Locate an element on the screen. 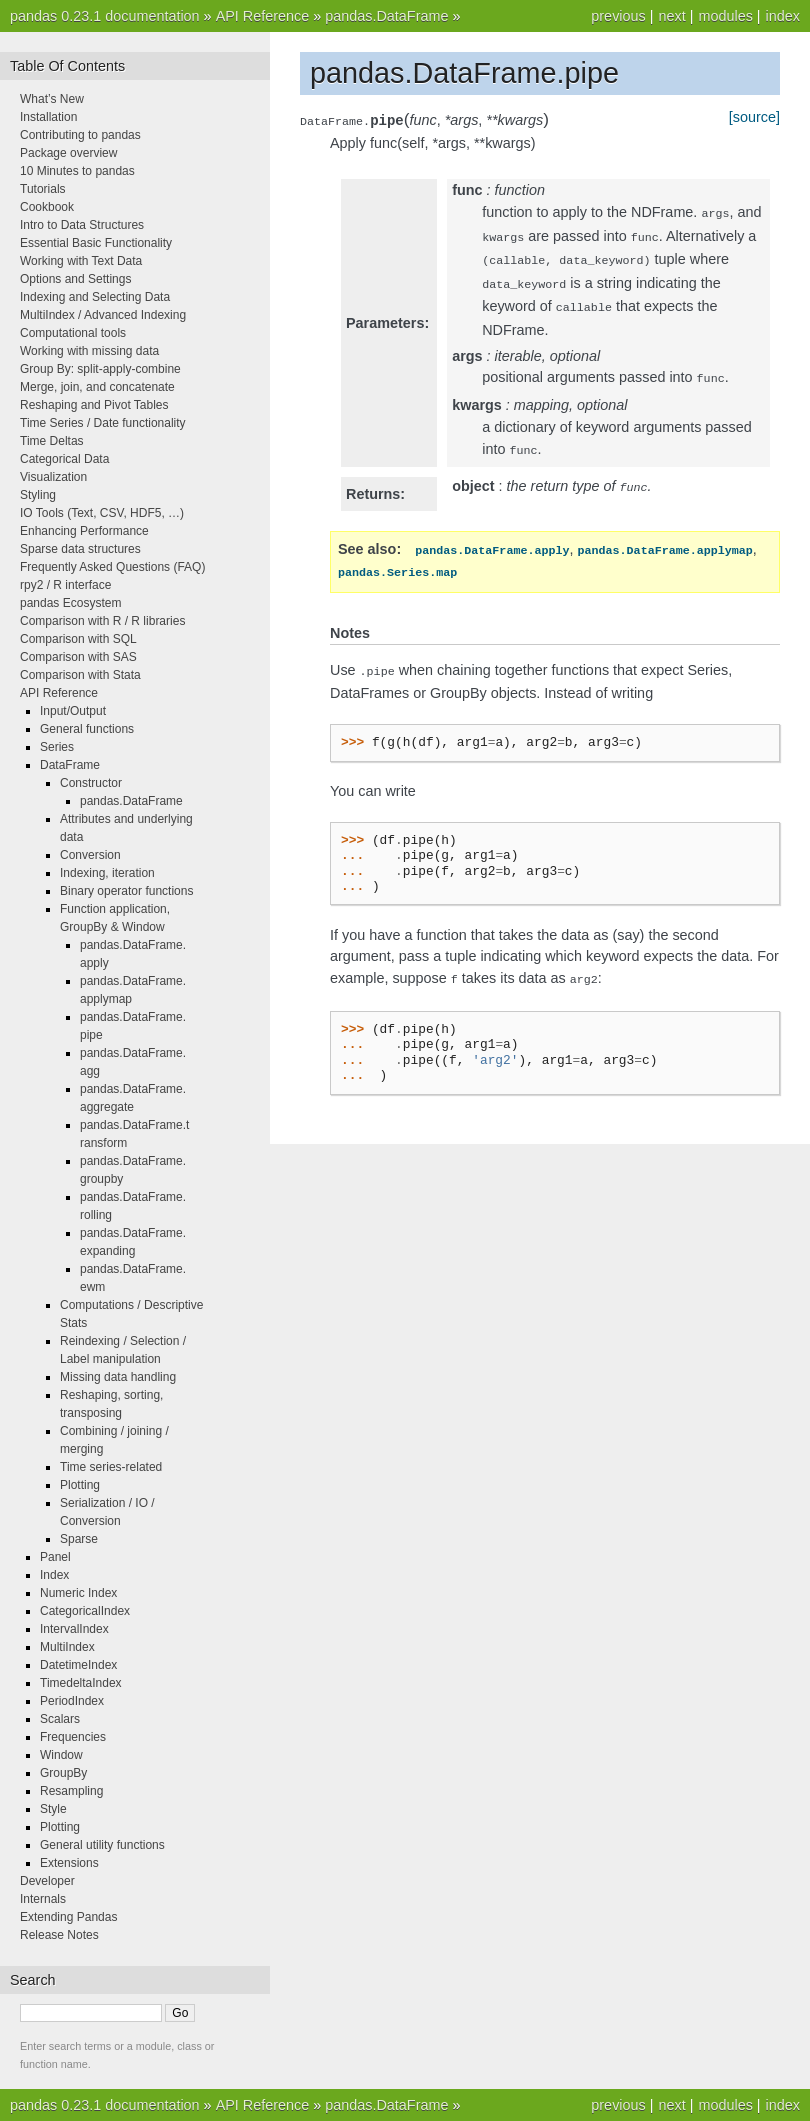  Binary operator functions is located at coordinates (126, 891).